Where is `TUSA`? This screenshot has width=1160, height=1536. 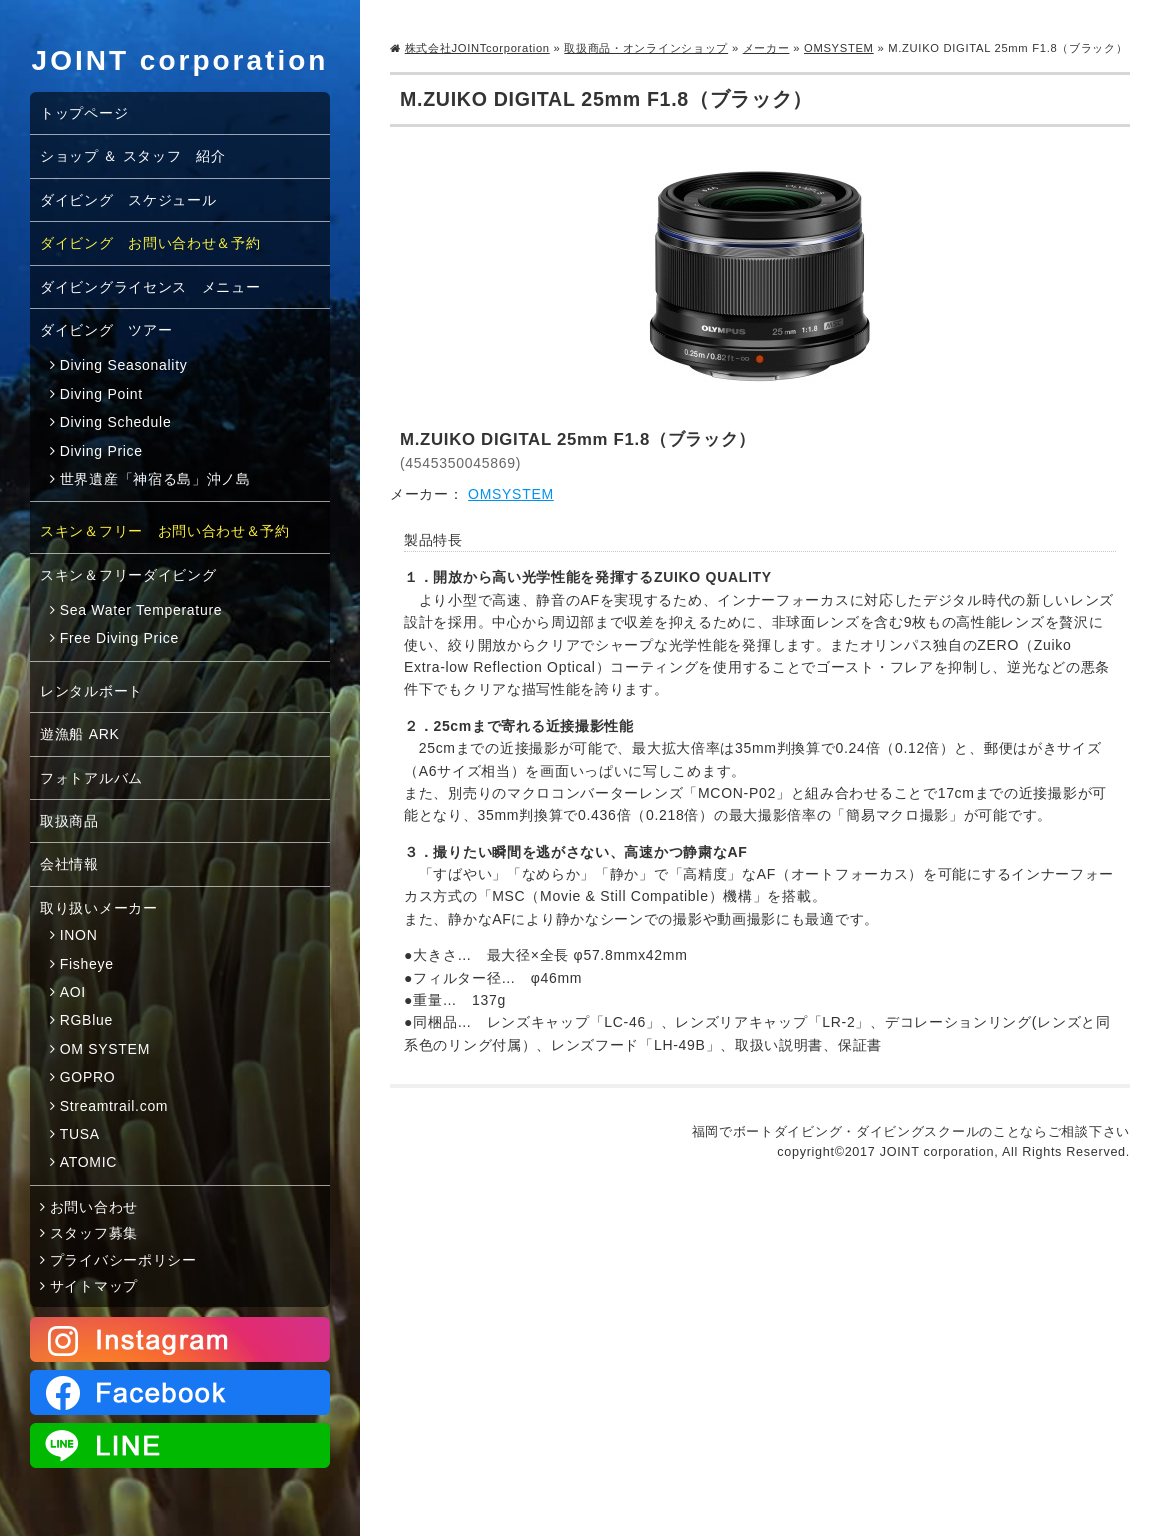
TUSA is located at coordinates (80, 1134).